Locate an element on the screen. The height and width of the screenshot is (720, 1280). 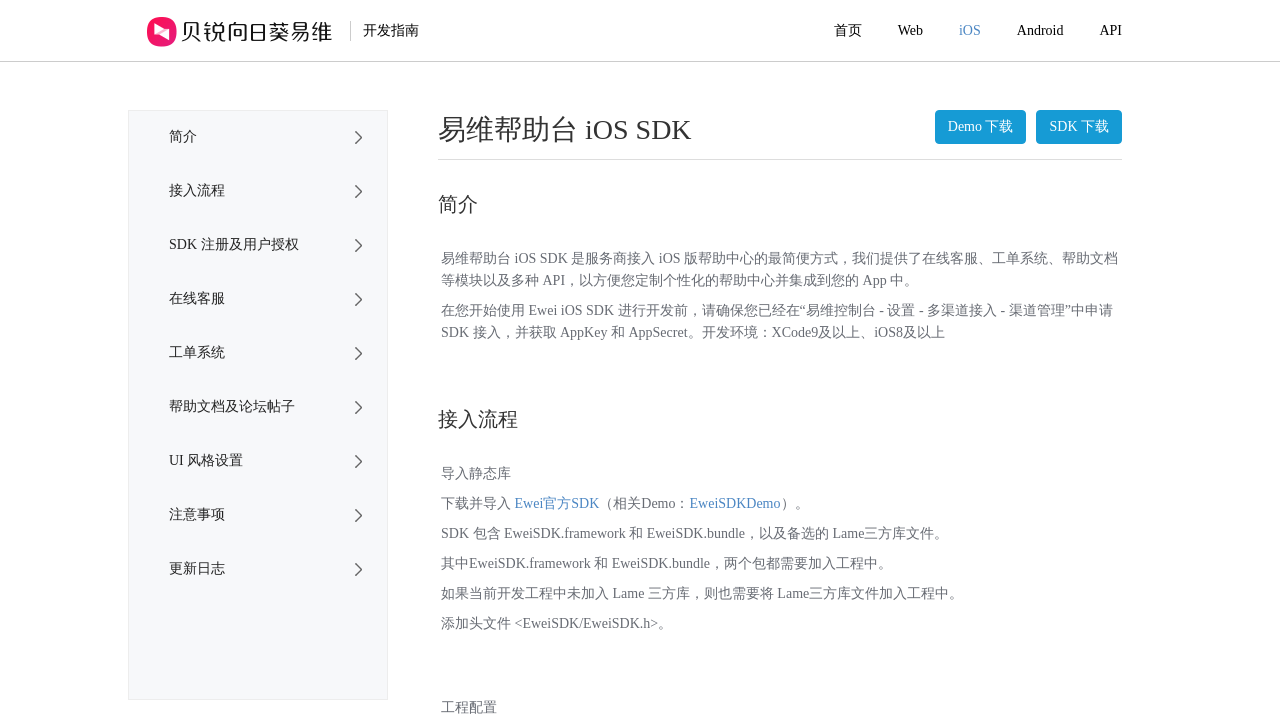
SDK 注册及用户授权 is located at coordinates (234, 244).